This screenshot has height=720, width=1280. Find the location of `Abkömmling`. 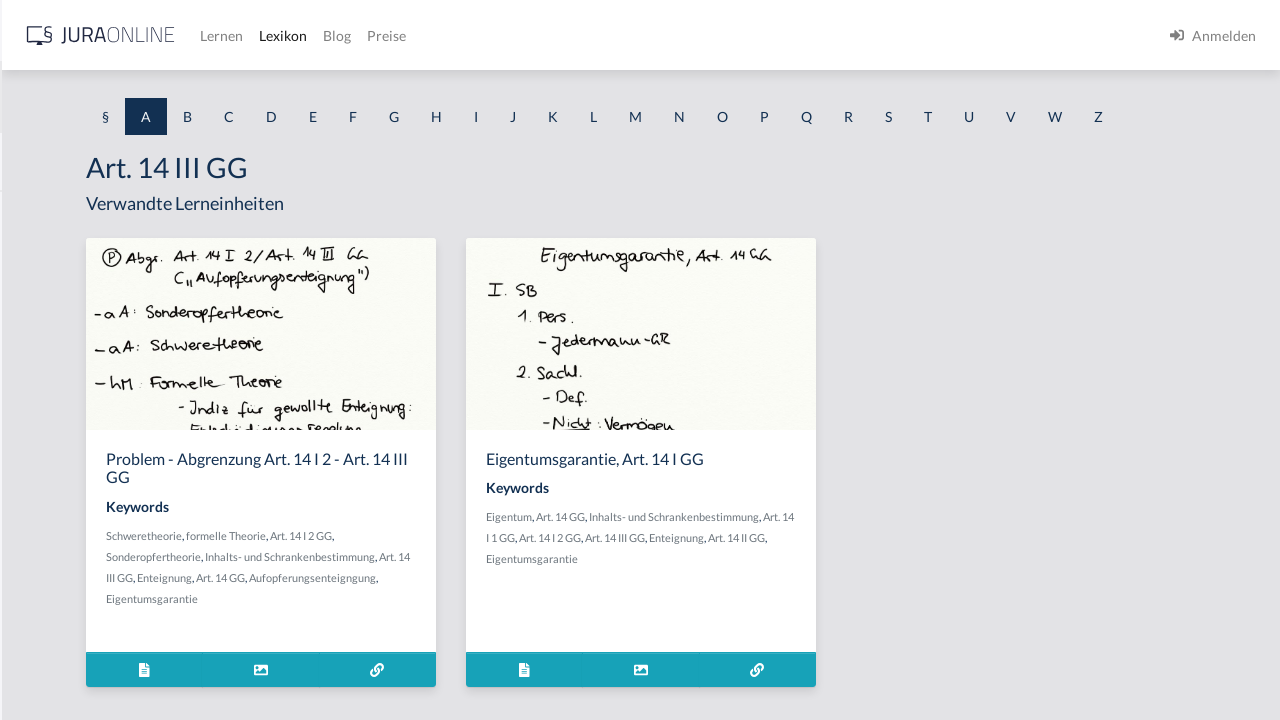

Abkömmling is located at coordinates (56, 617).